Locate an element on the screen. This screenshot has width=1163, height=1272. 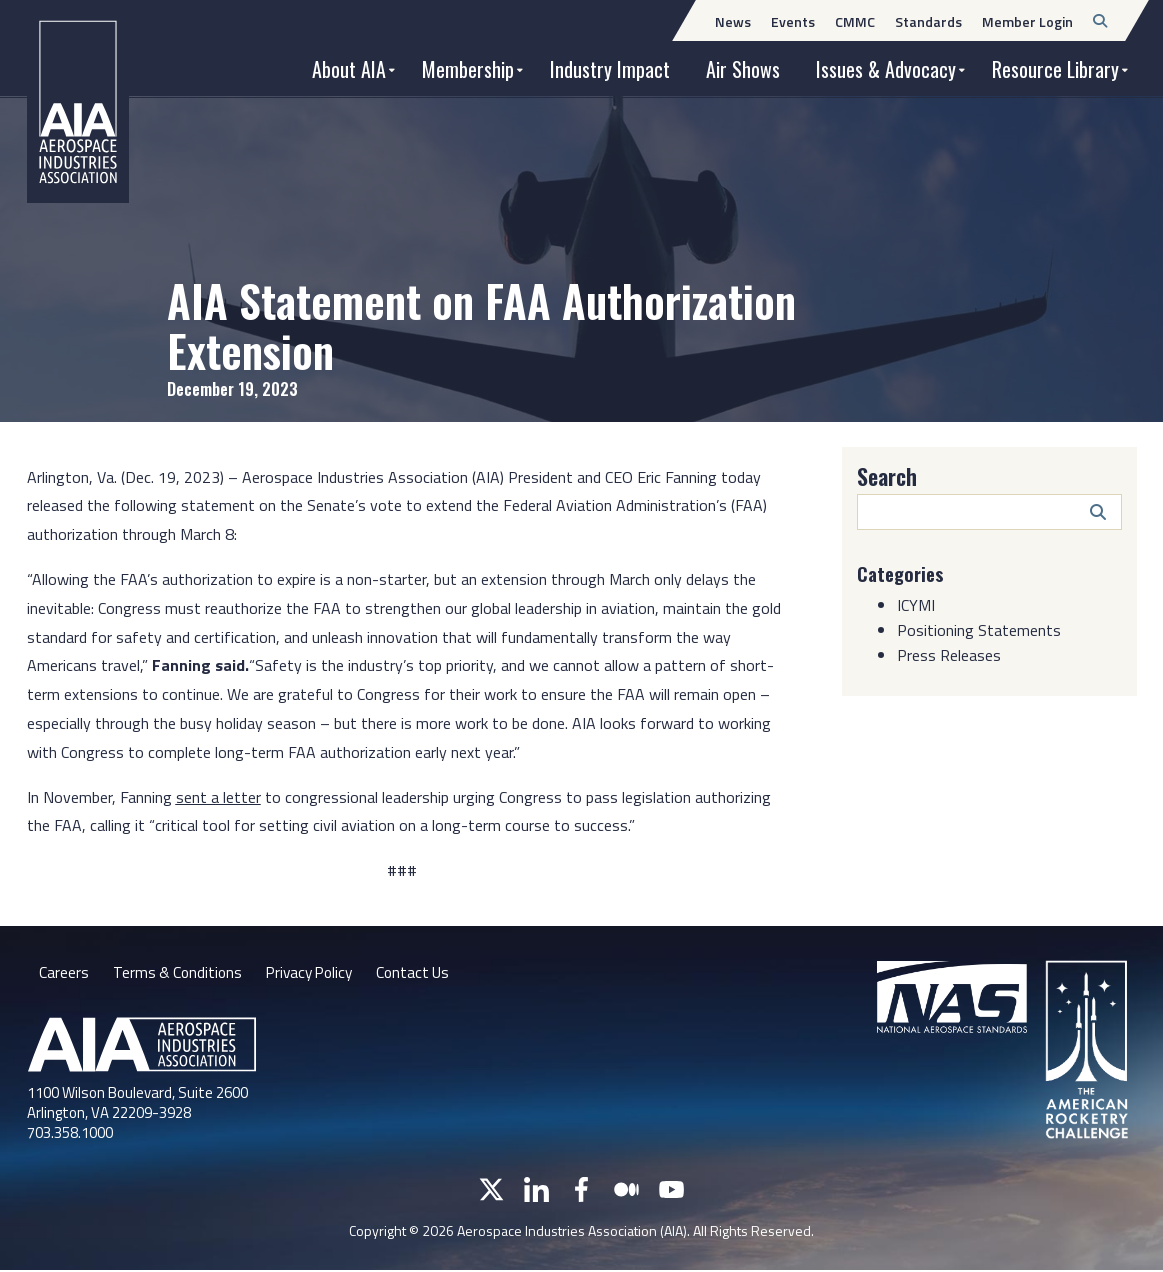
Contact Us is located at coordinates (425, 974).